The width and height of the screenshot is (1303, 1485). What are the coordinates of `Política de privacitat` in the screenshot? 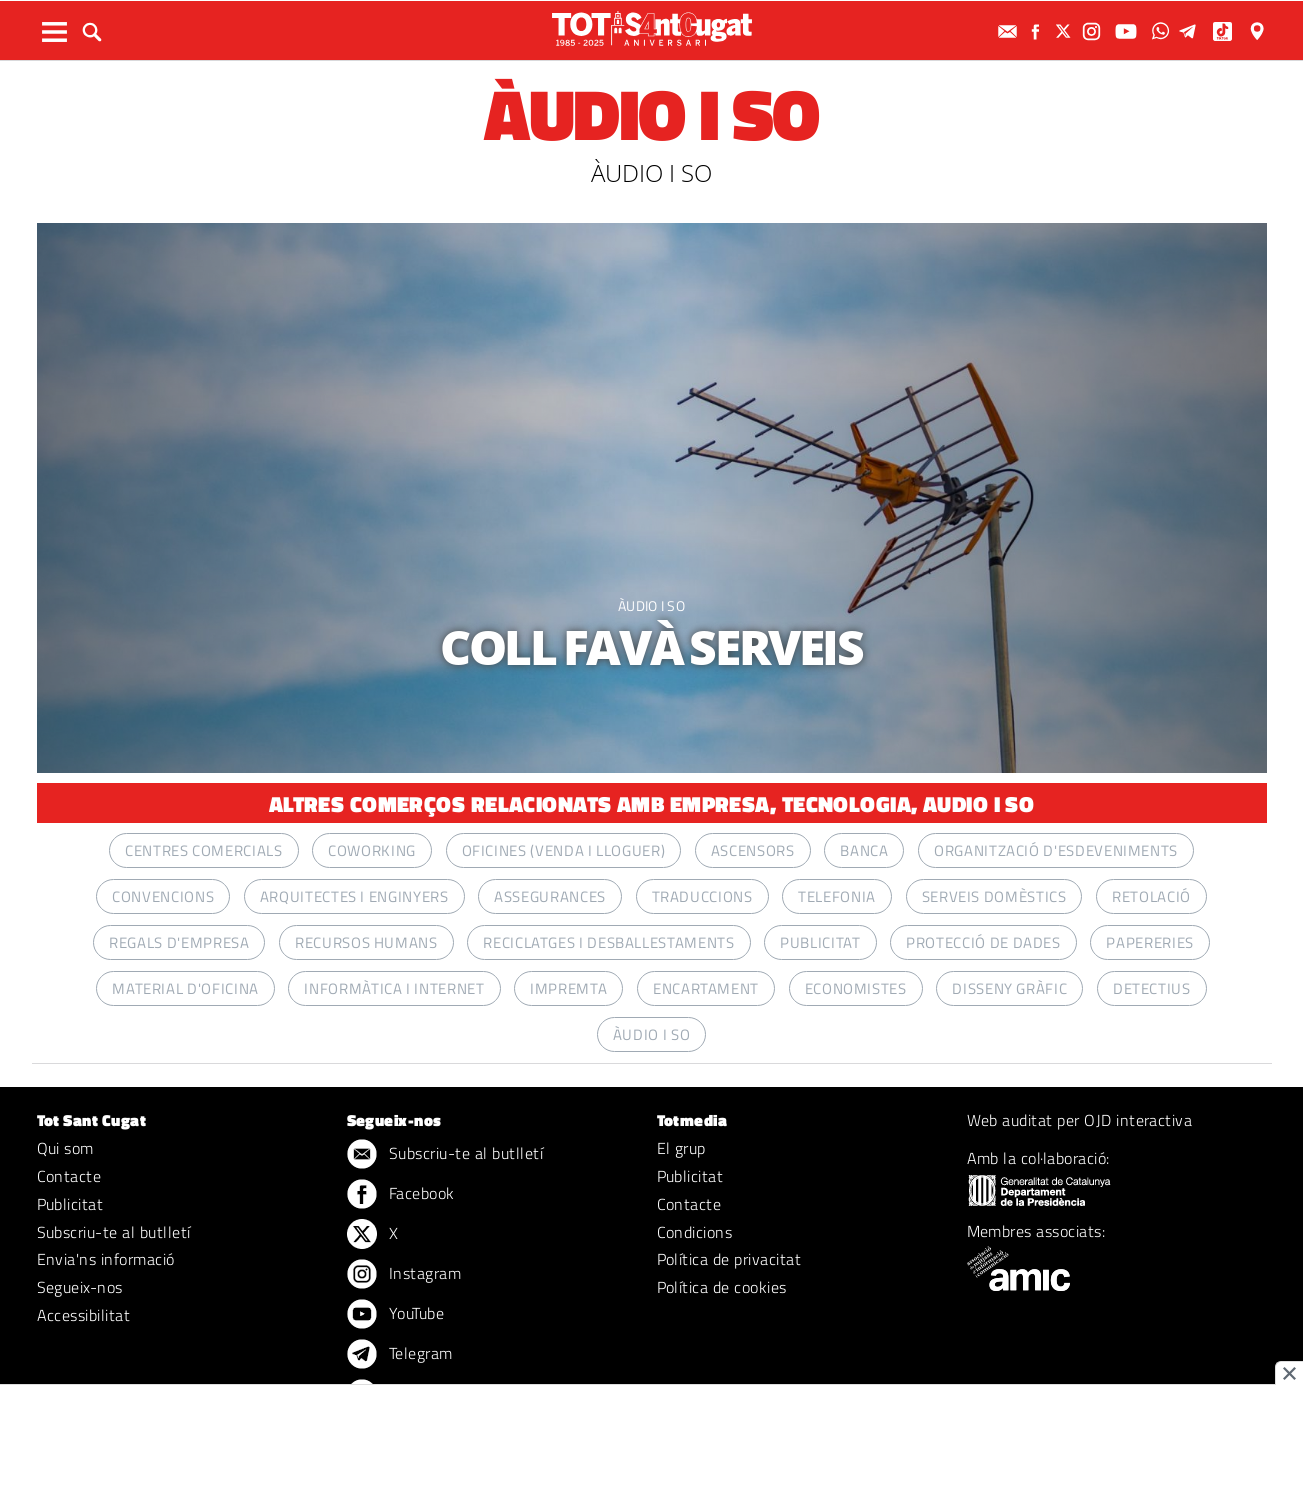 It's located at (729, 1259).